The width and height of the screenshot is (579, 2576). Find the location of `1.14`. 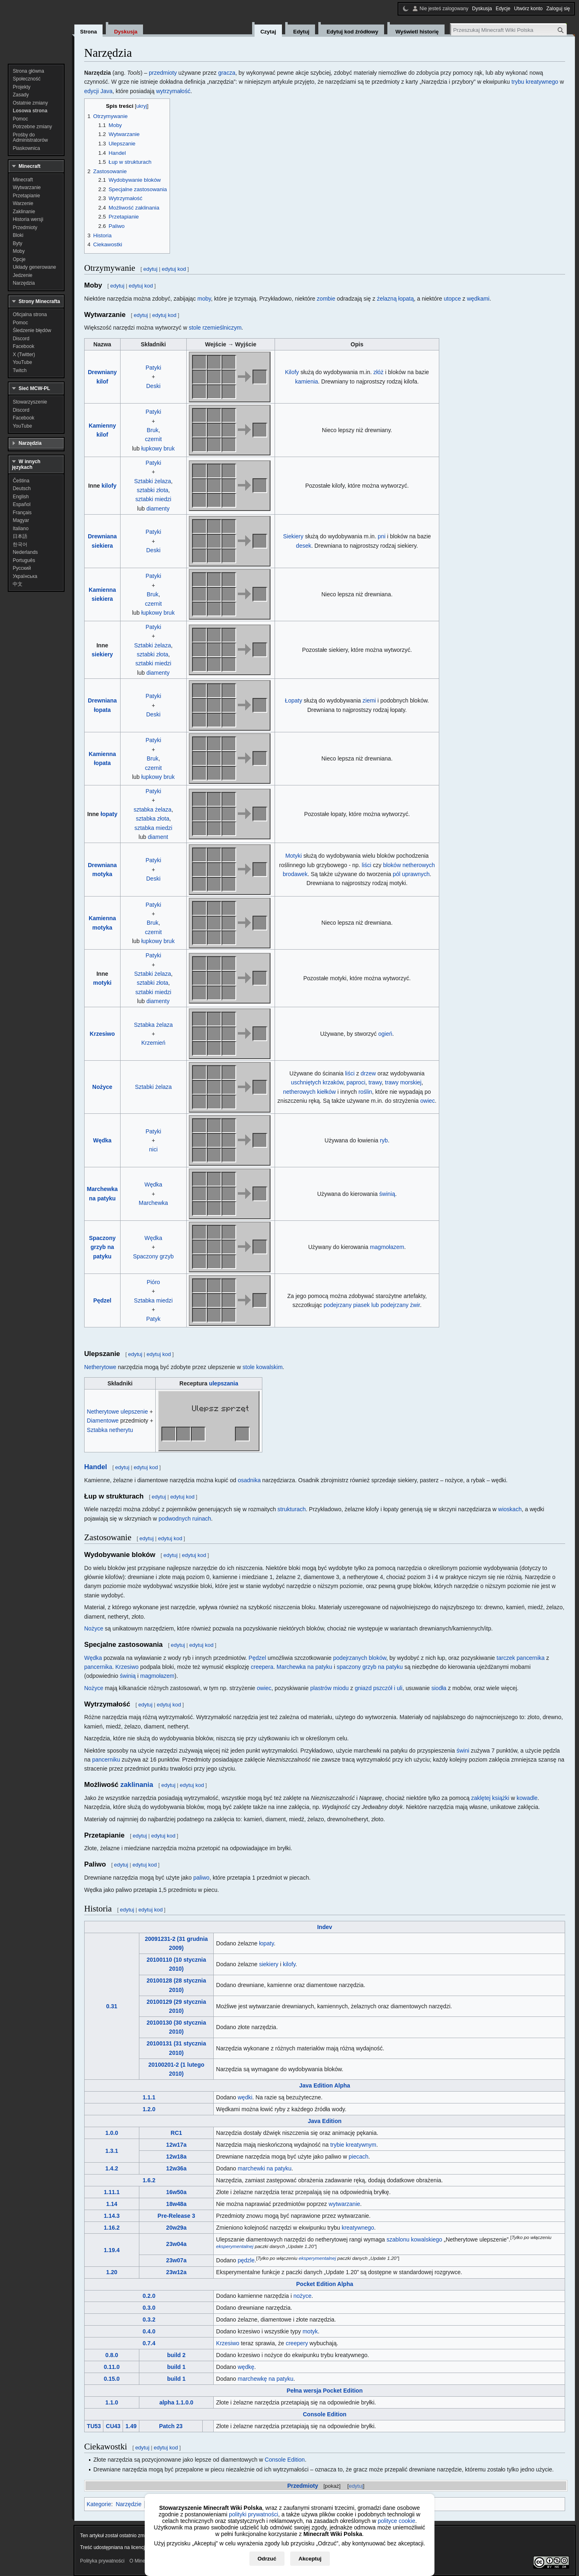

1.14 is located at coordinates (111, 2204).